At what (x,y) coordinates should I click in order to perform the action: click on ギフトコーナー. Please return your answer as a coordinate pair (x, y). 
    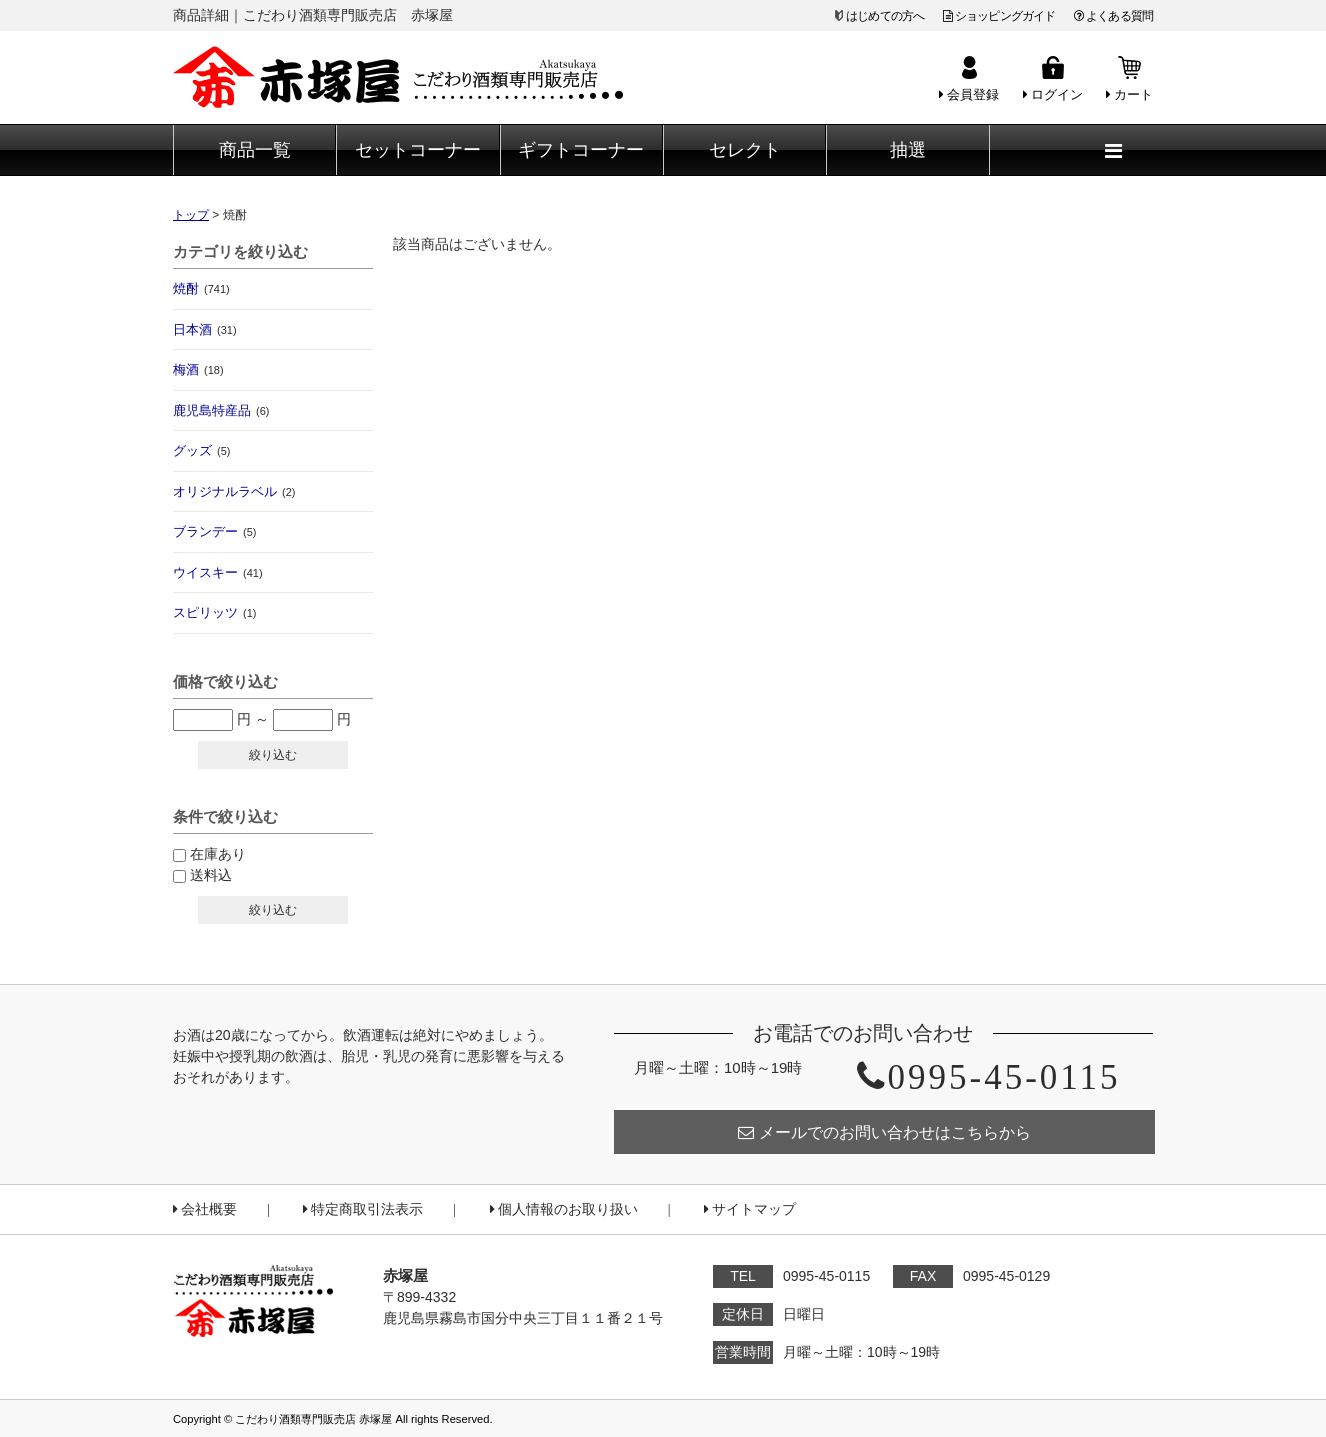
    Looking at the image, I should click on (581, 150).